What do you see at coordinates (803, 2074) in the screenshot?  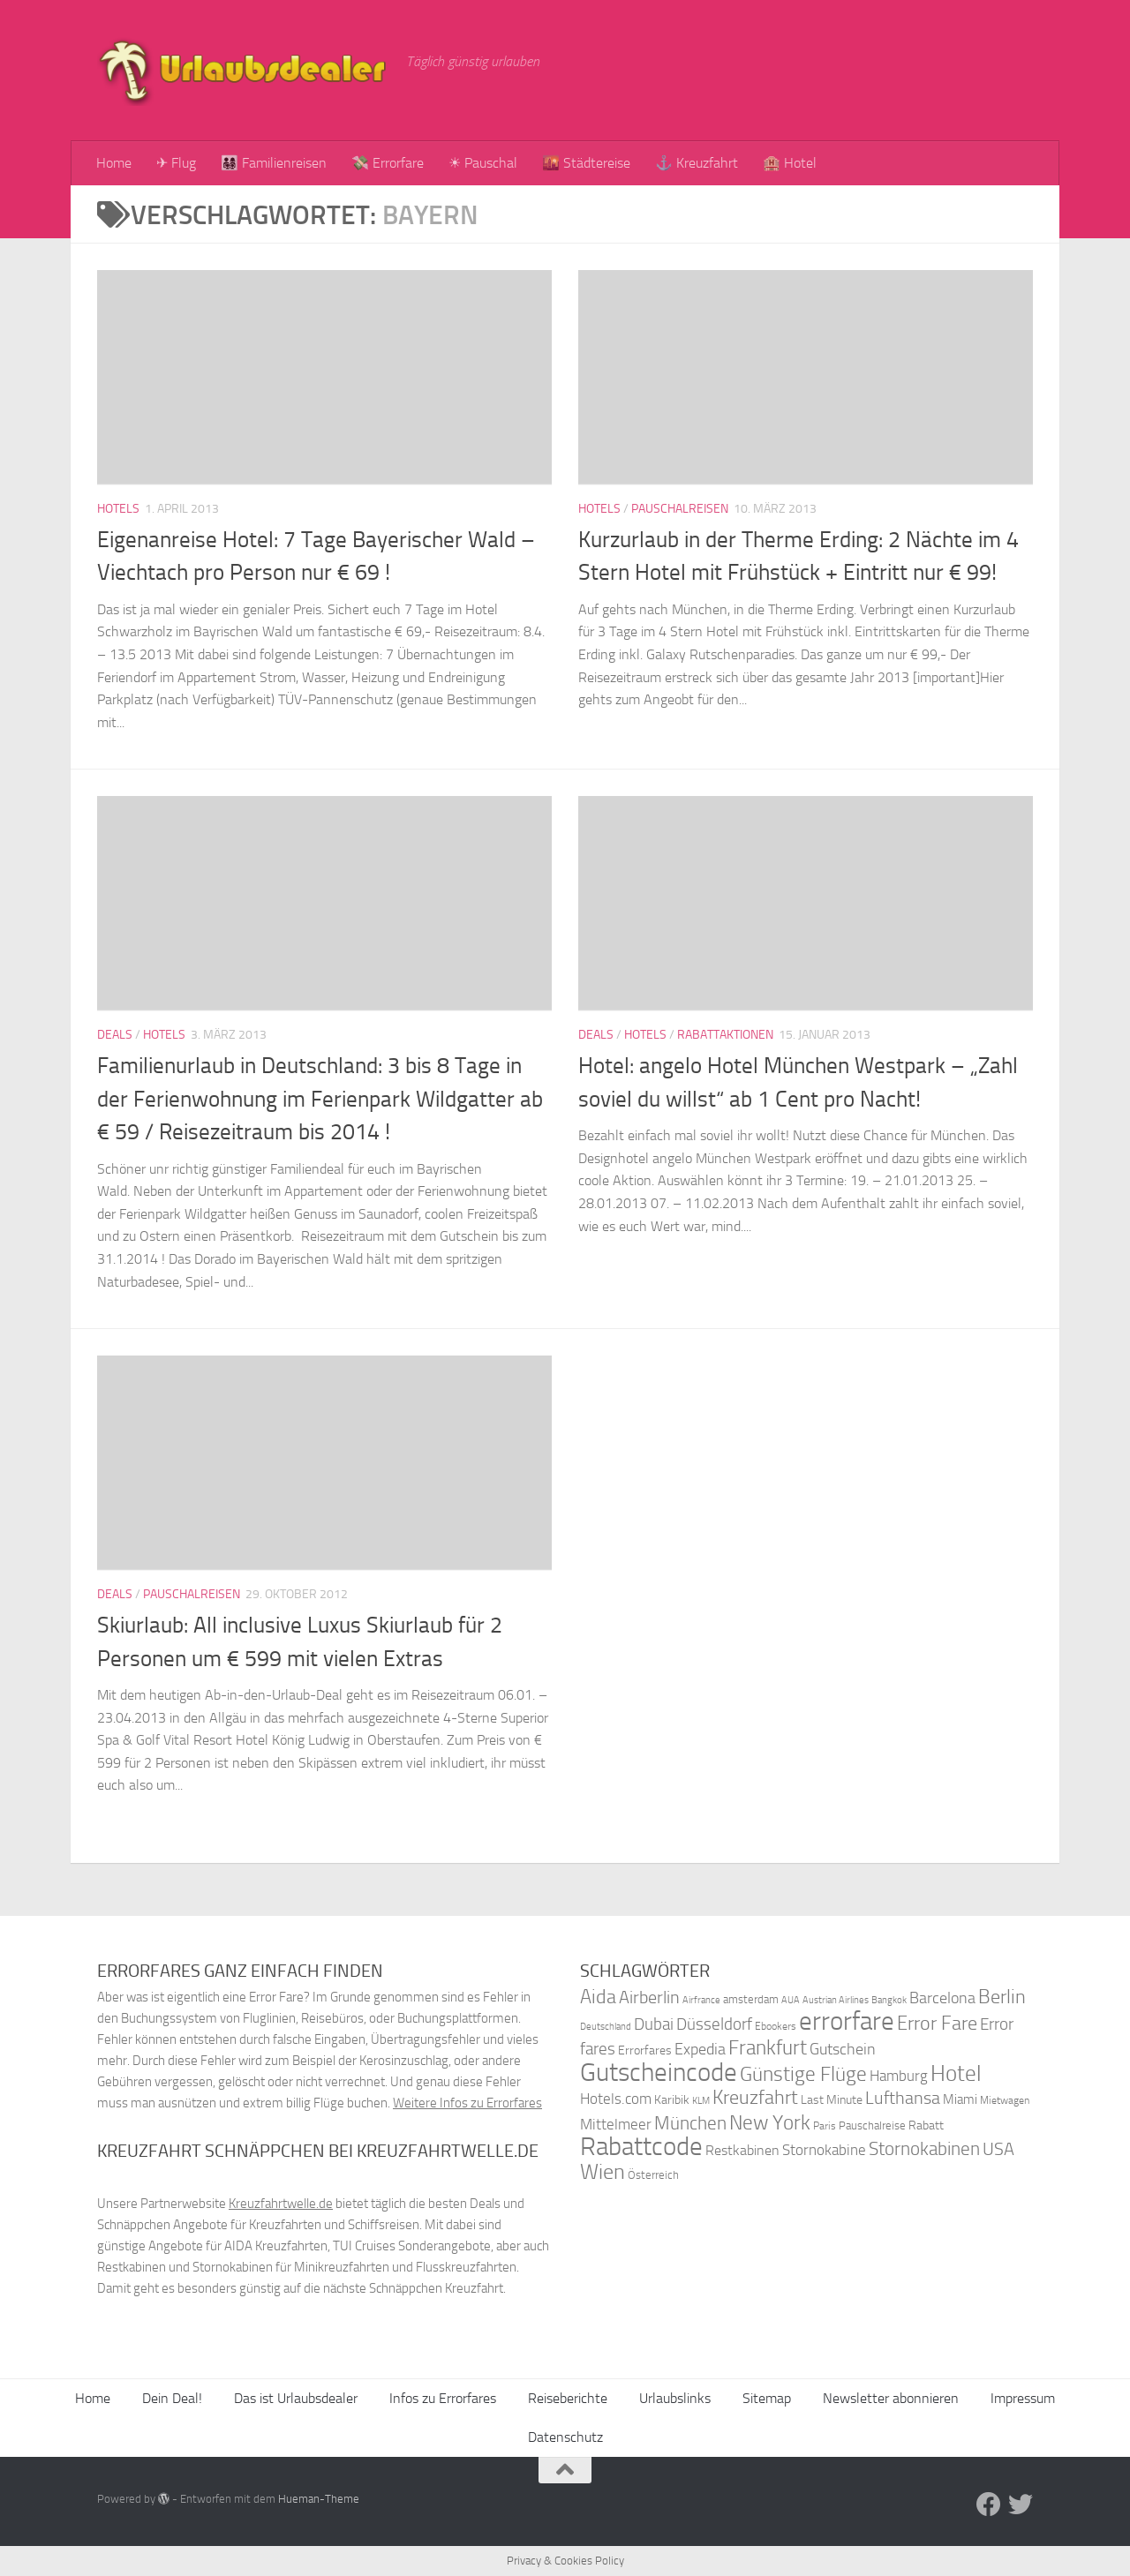 I see `Günstige Flüge [Günstige Flüge (71 Einträge)]` at bounding box center [803, 2074].